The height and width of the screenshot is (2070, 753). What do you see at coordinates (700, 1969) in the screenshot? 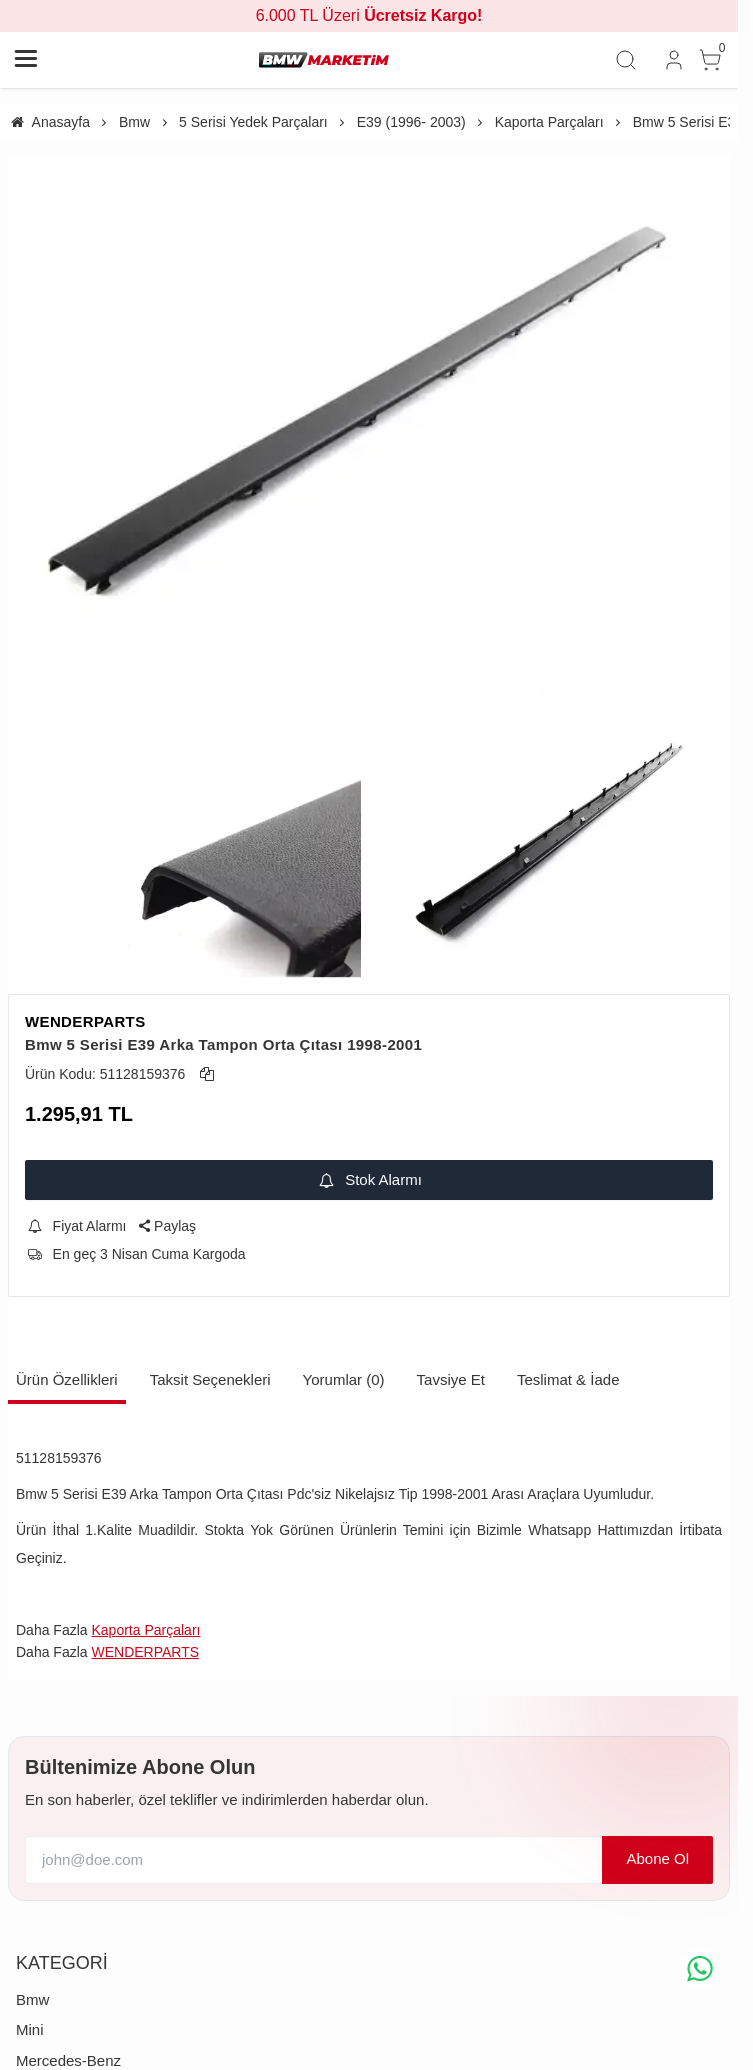
I see `[whatsapp icon]` at bounding box center [700, 1969].